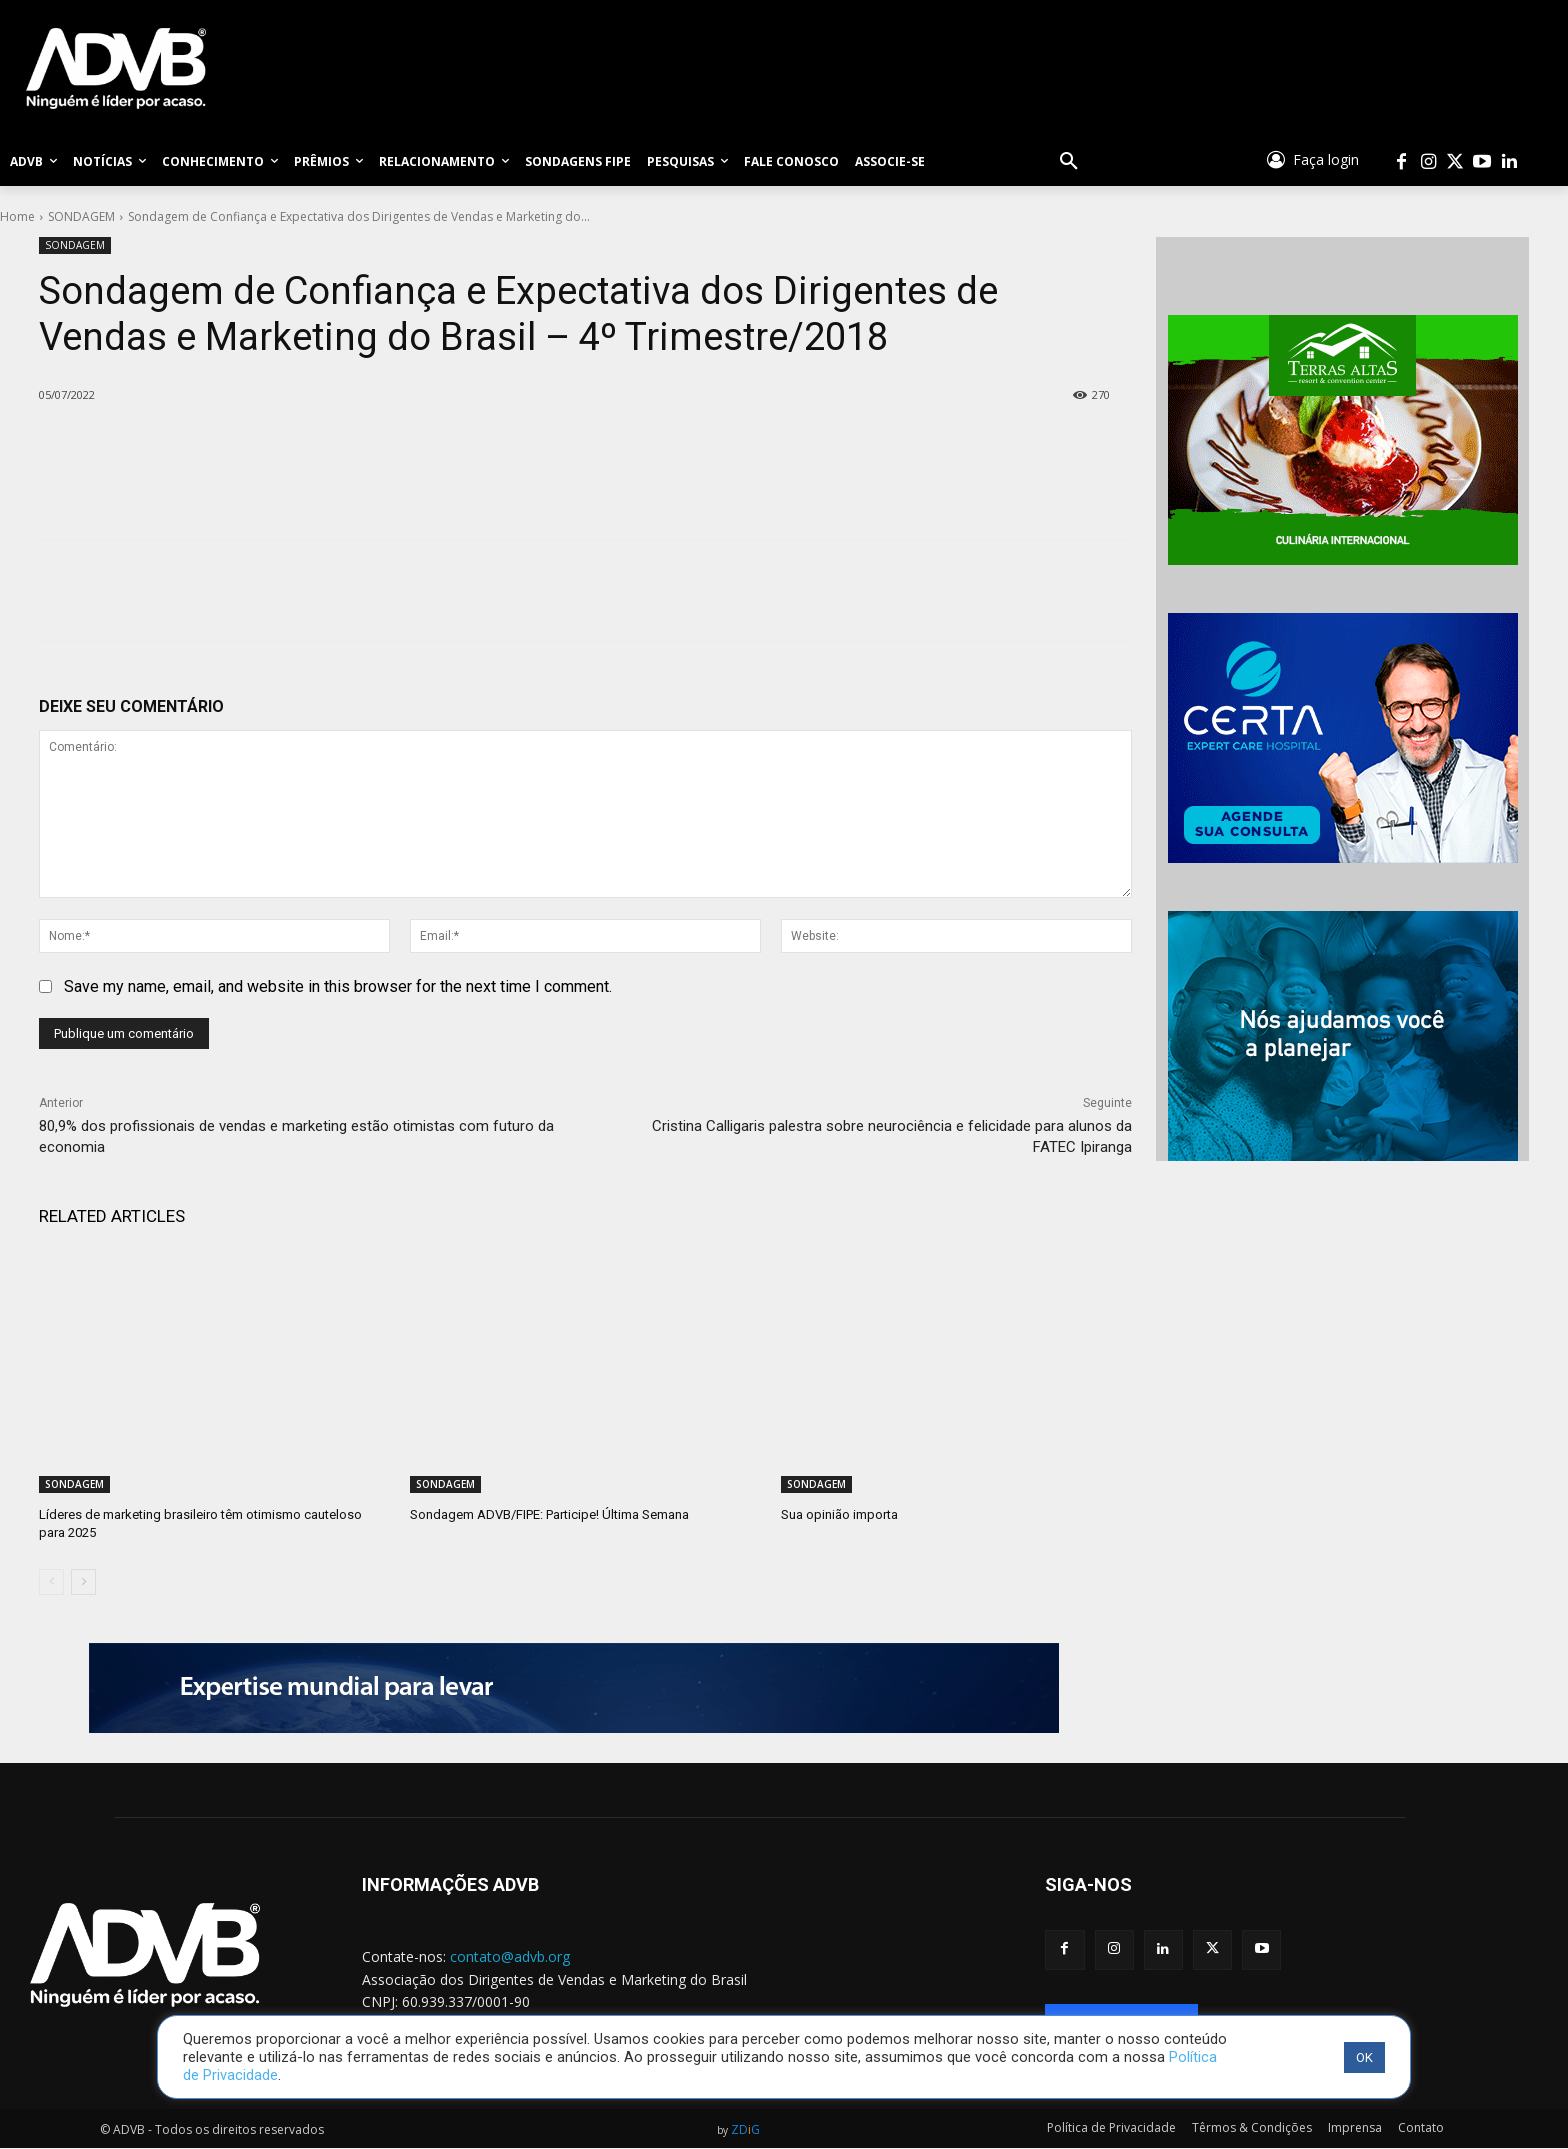 Image resolution: width=1568 pixels, height=2149 pixels. I want to click on [BANNER_terras], so click(1342, 440).